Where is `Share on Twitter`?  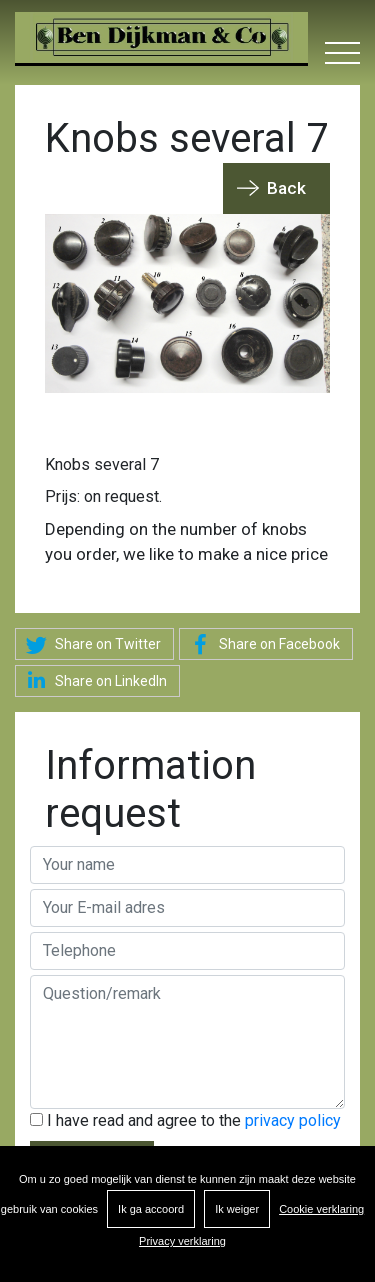
Share on Twitter is located at coordinates (90, 645).